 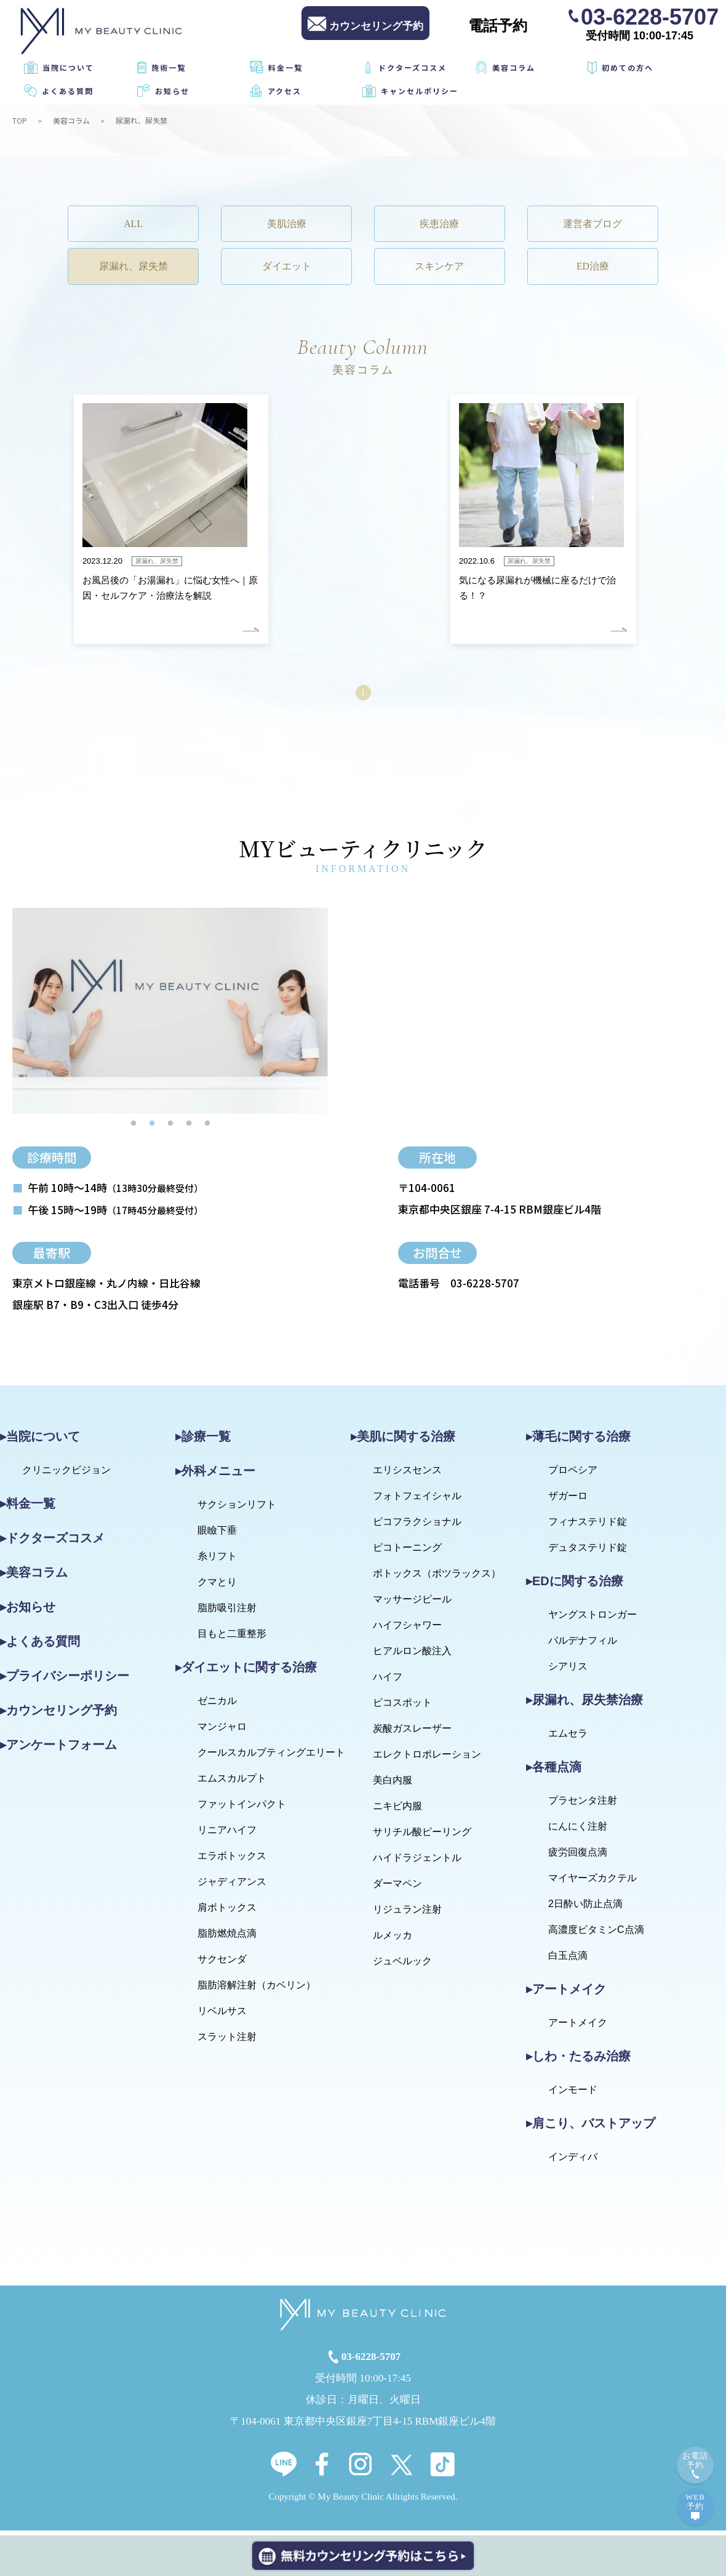 What do you see at coordinates (568, 1501) in the screenshot?
I see `ザガーロ` at bounding box center [568, 1501].